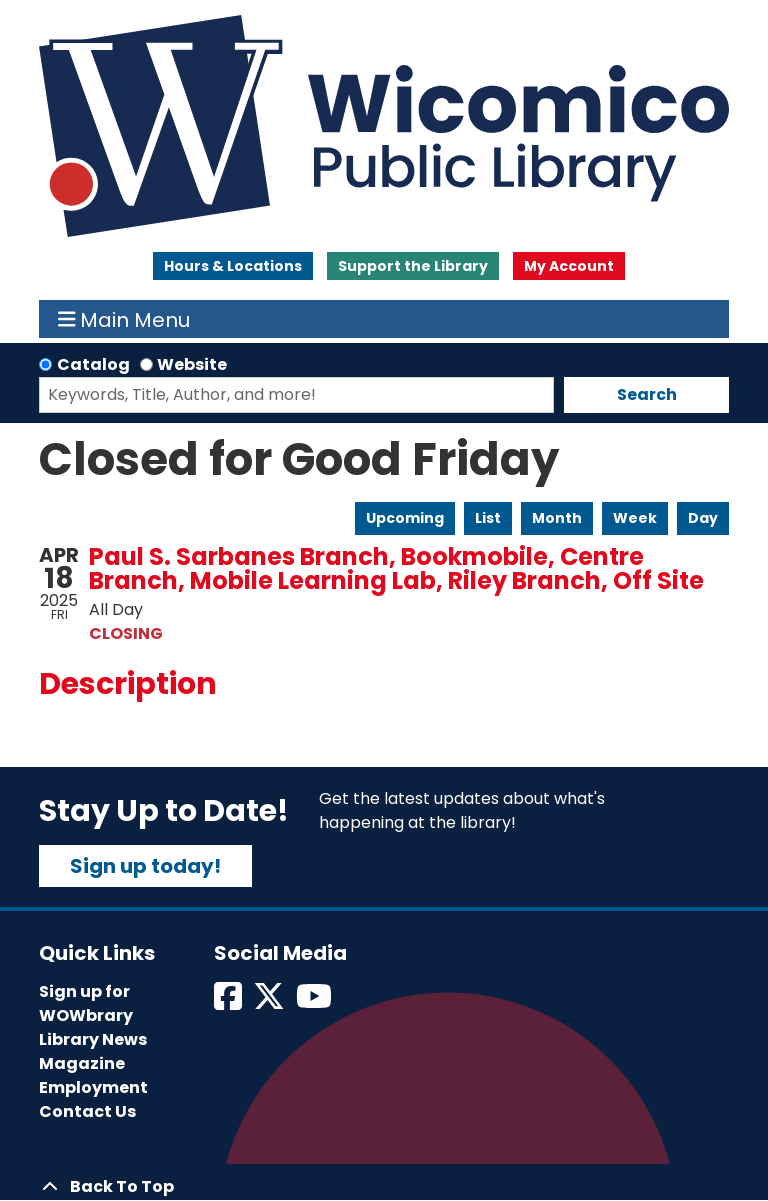 The image size is (768, 1201). What do you see at coordinates (82, 1063) in the screenshot?
I see `Magazine` at bounding box center [82, 1063].